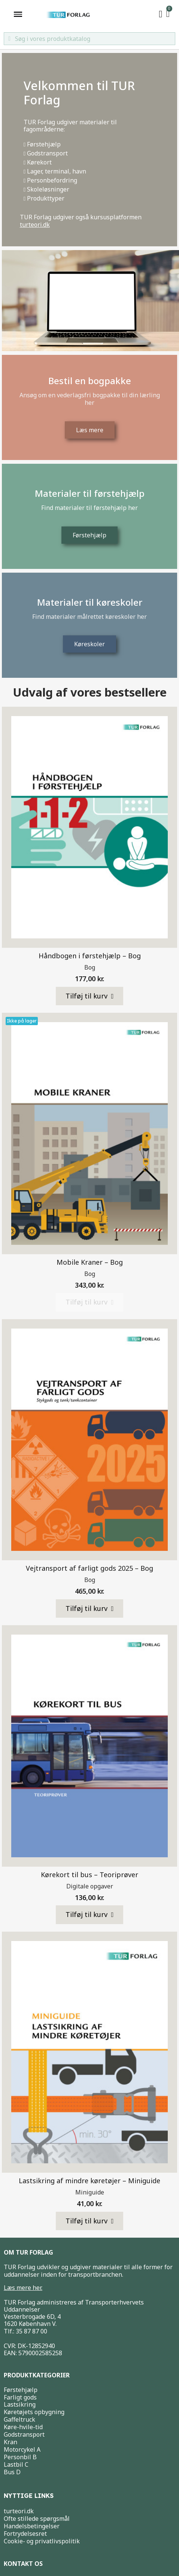  I want to click on Kørekort til bus – Teoriprøver, so click(89, 1874).